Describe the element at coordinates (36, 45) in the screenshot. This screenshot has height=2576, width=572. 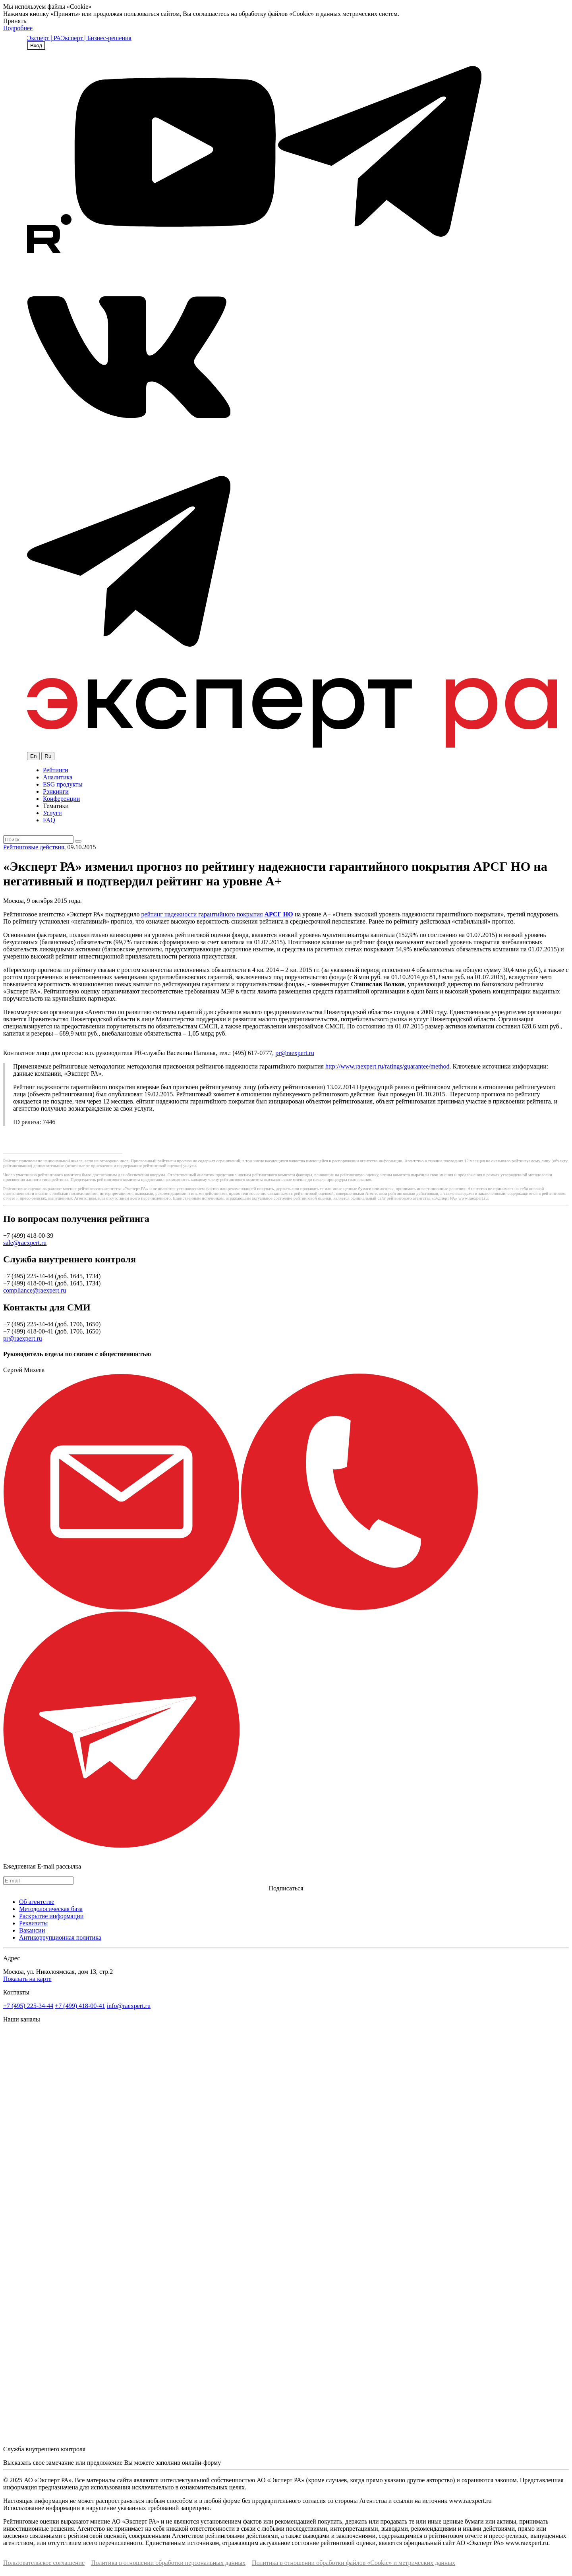
I see `Вход` at that location.